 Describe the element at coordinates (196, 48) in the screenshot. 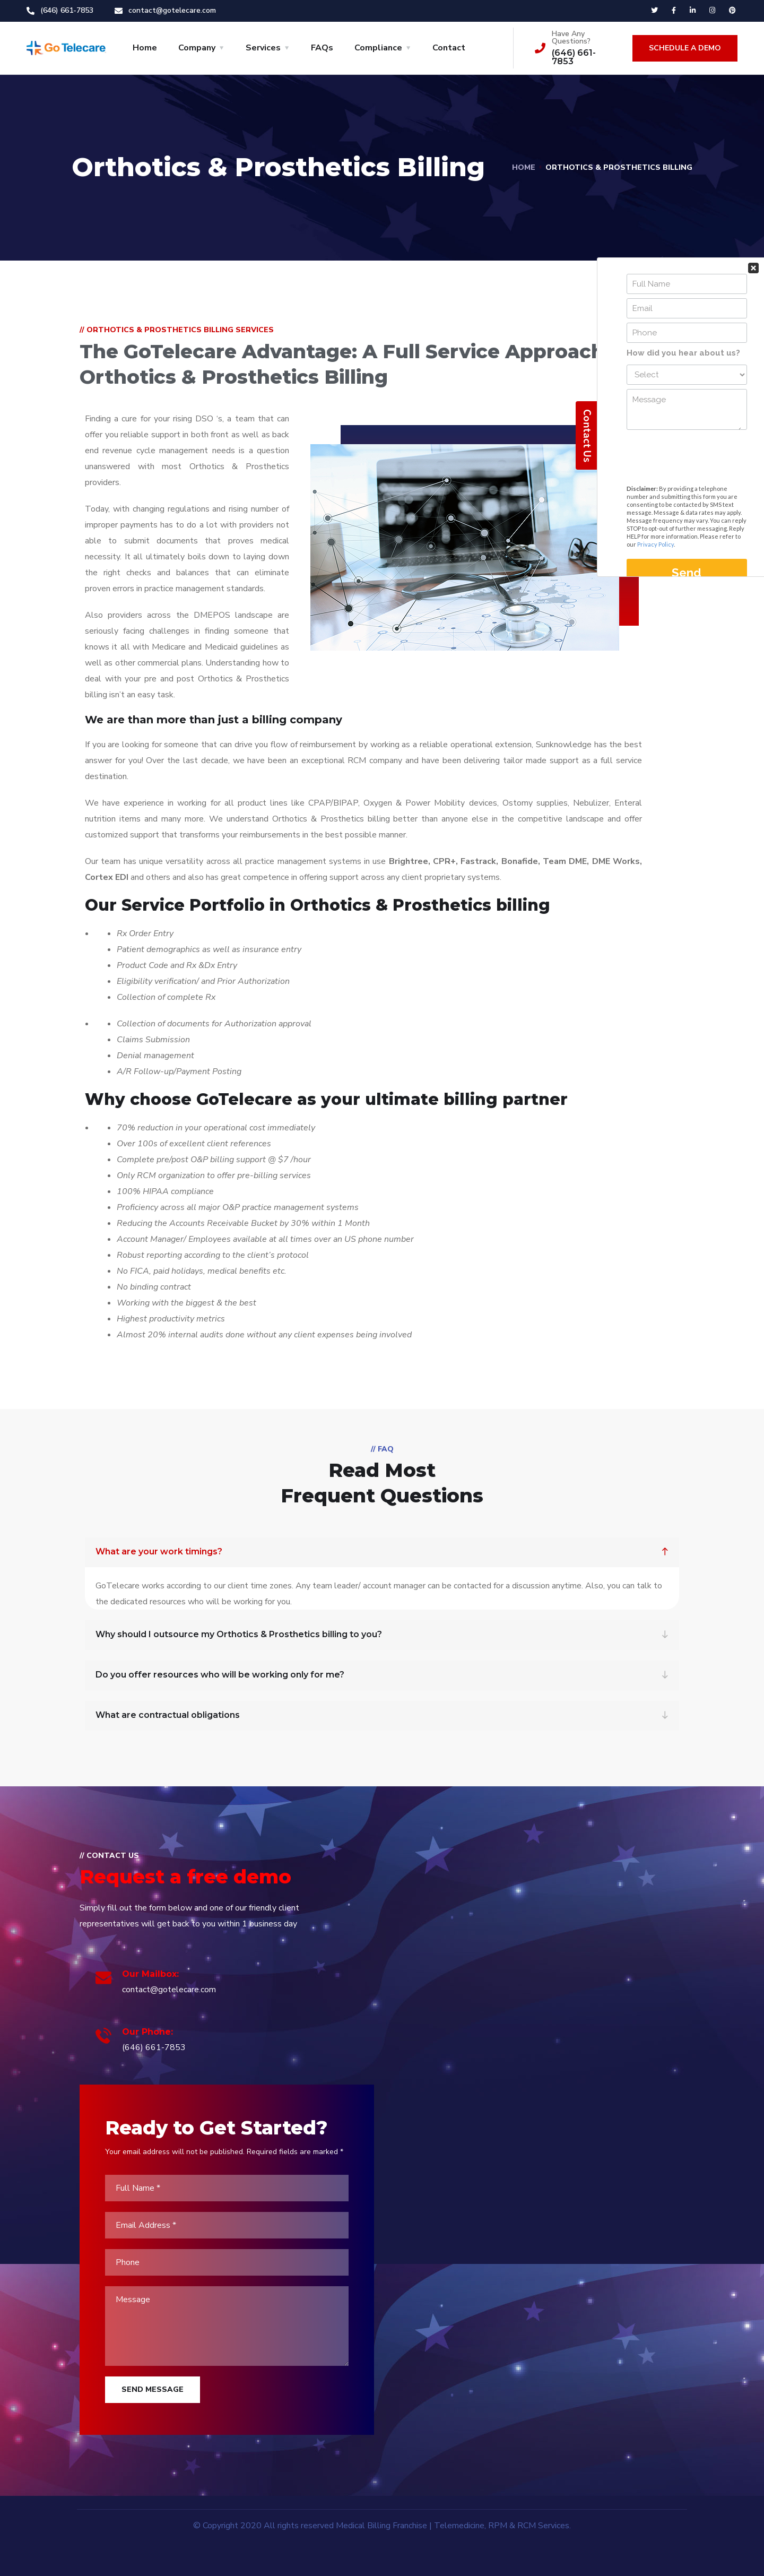

I see `Company` at that location.